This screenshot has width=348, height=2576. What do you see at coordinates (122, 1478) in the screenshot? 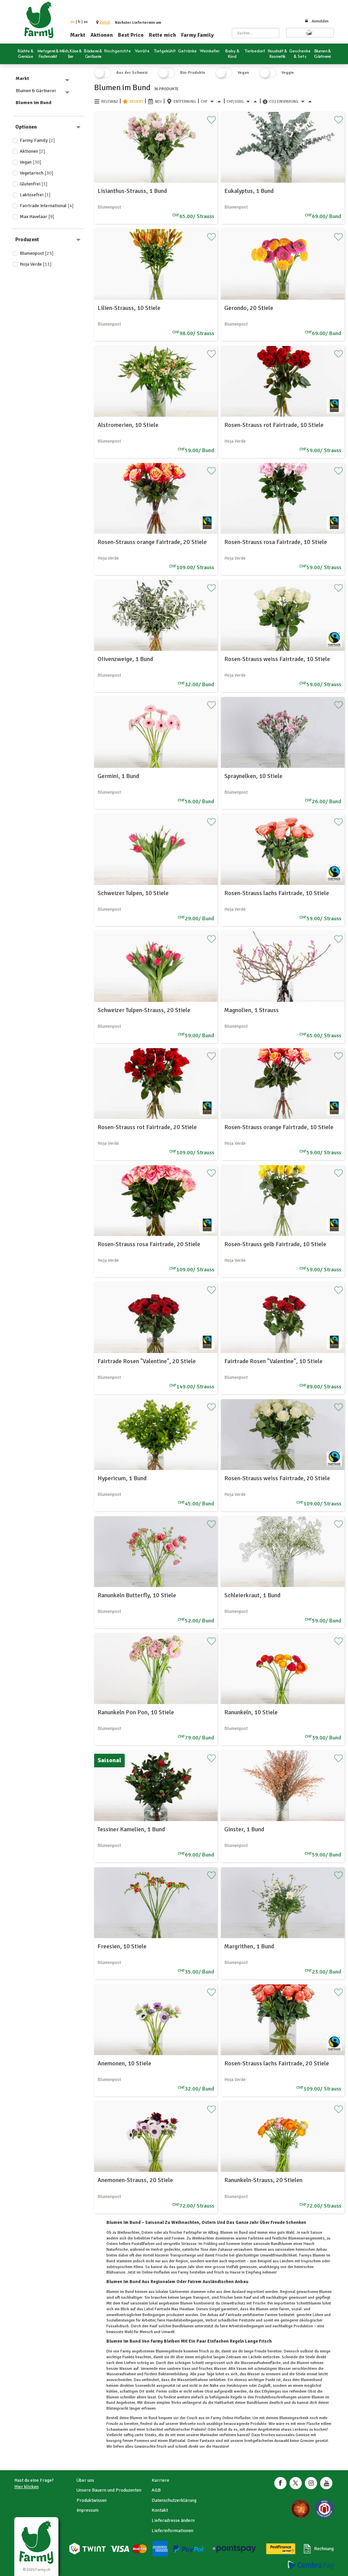
I see `Hypericum, 1 Bund` at bounding box center [122, 1478].